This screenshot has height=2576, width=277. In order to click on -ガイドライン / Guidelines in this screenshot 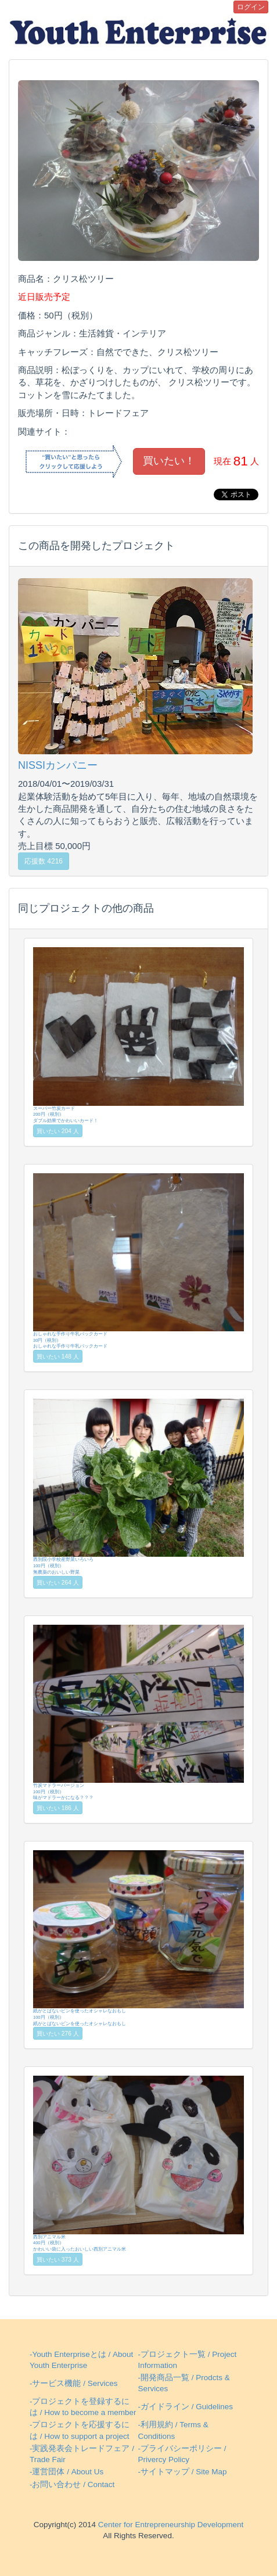, I will do `click(185, 2406)`.